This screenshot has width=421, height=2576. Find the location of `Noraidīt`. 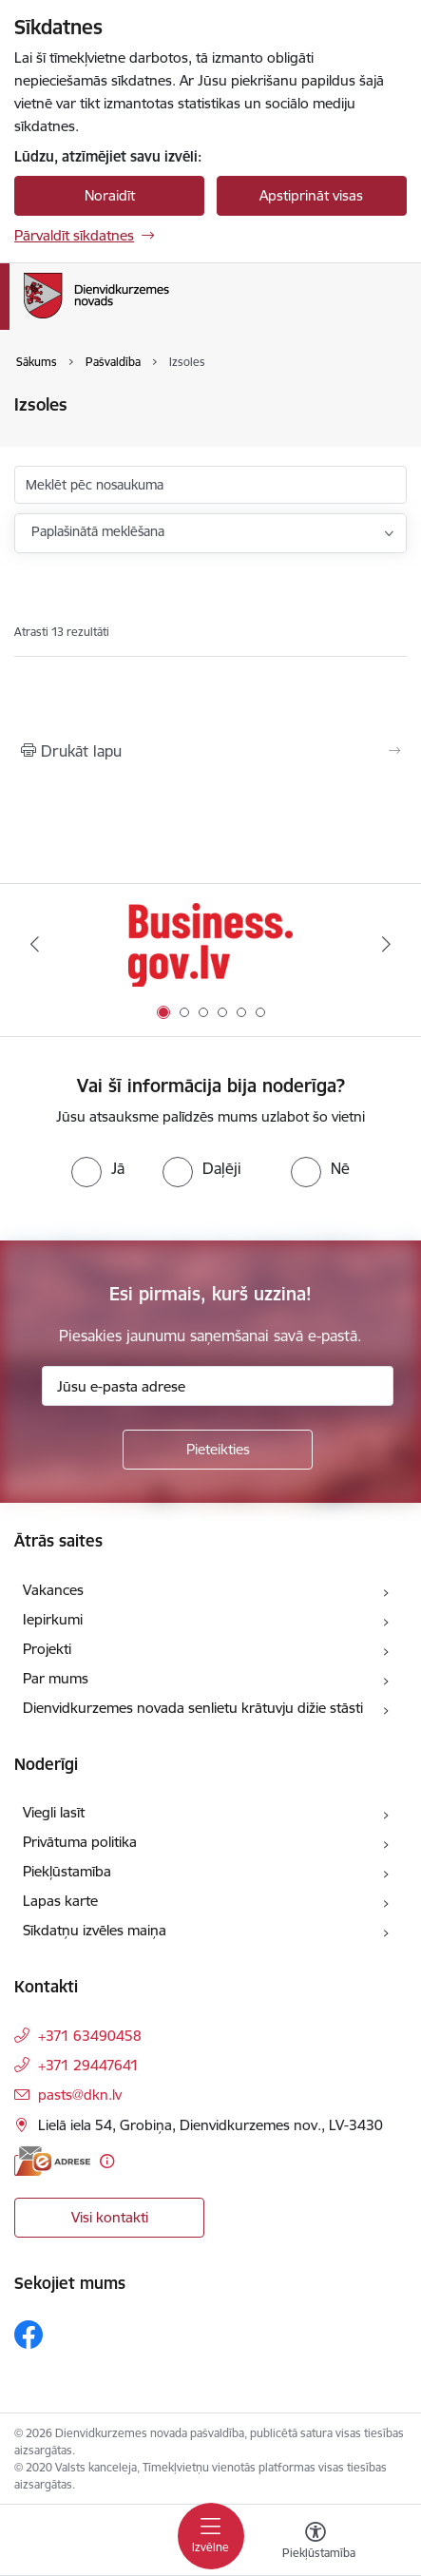

Noraidīt is located at coordinates (110, 195).